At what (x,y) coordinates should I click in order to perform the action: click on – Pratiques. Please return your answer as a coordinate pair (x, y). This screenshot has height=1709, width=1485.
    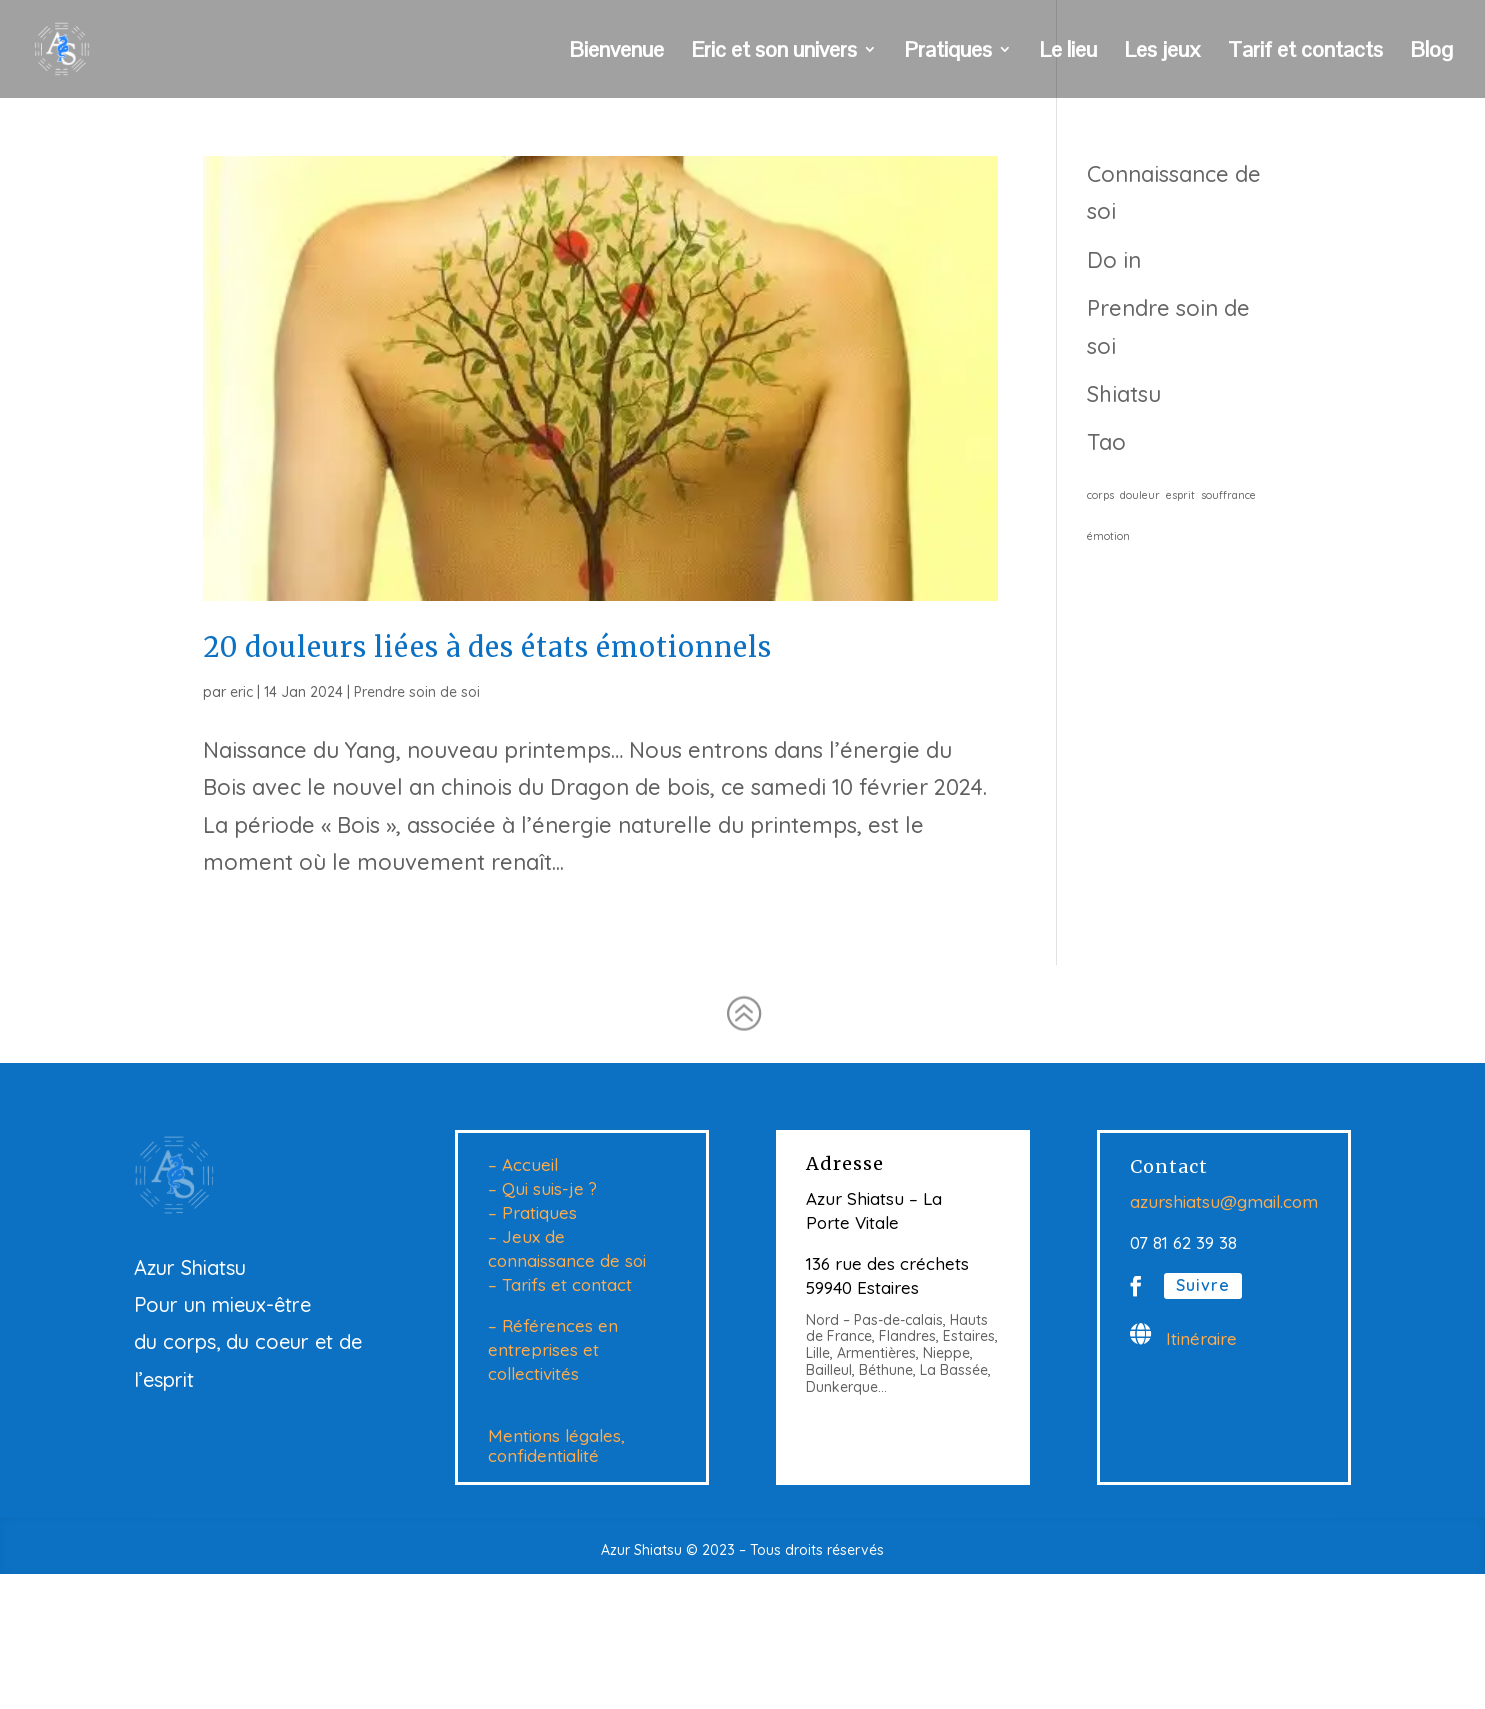
    Looking at the image, I should click on (532, 1212).